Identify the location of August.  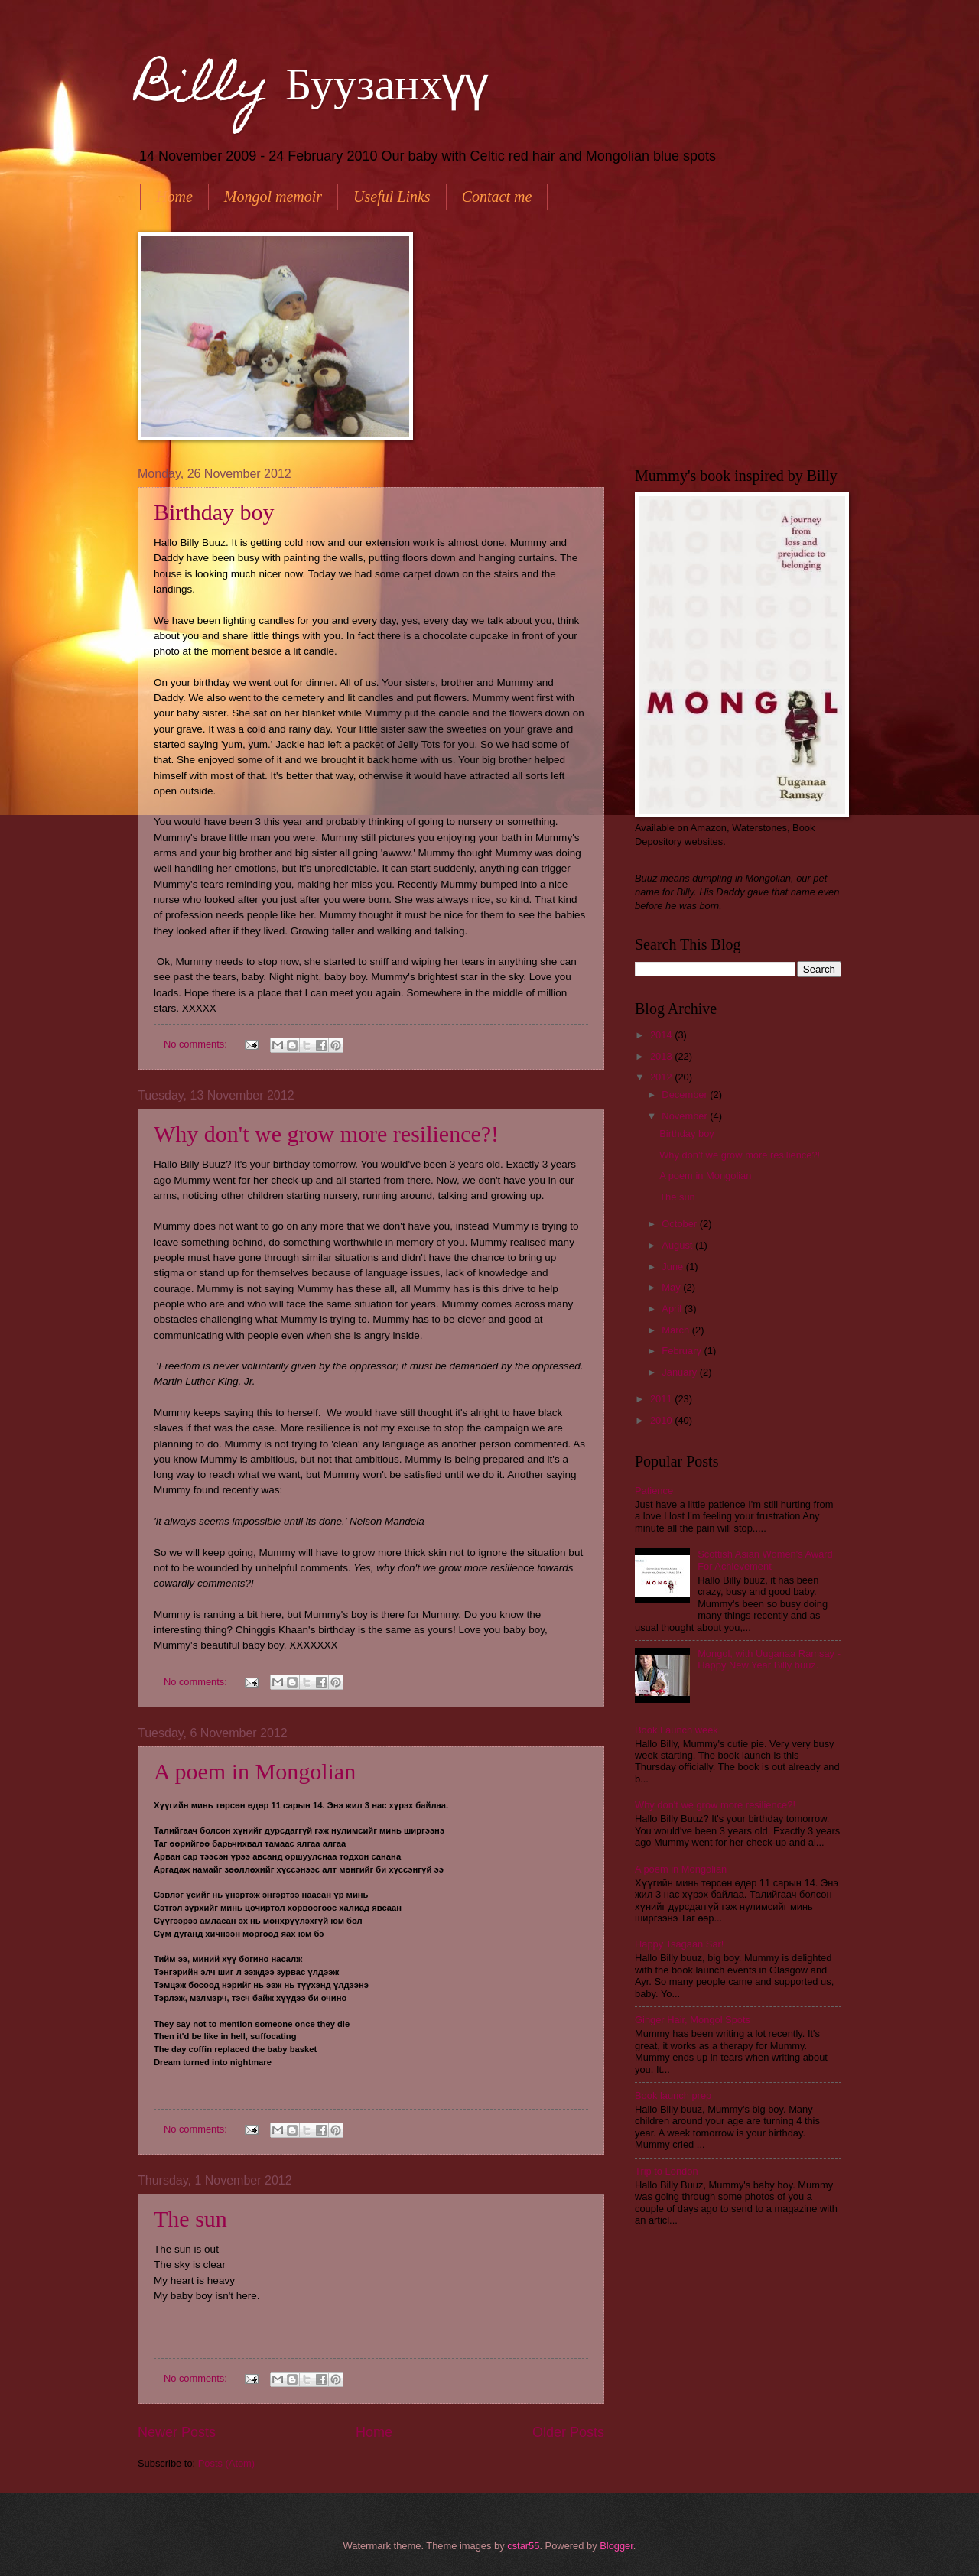
(678, 1245).